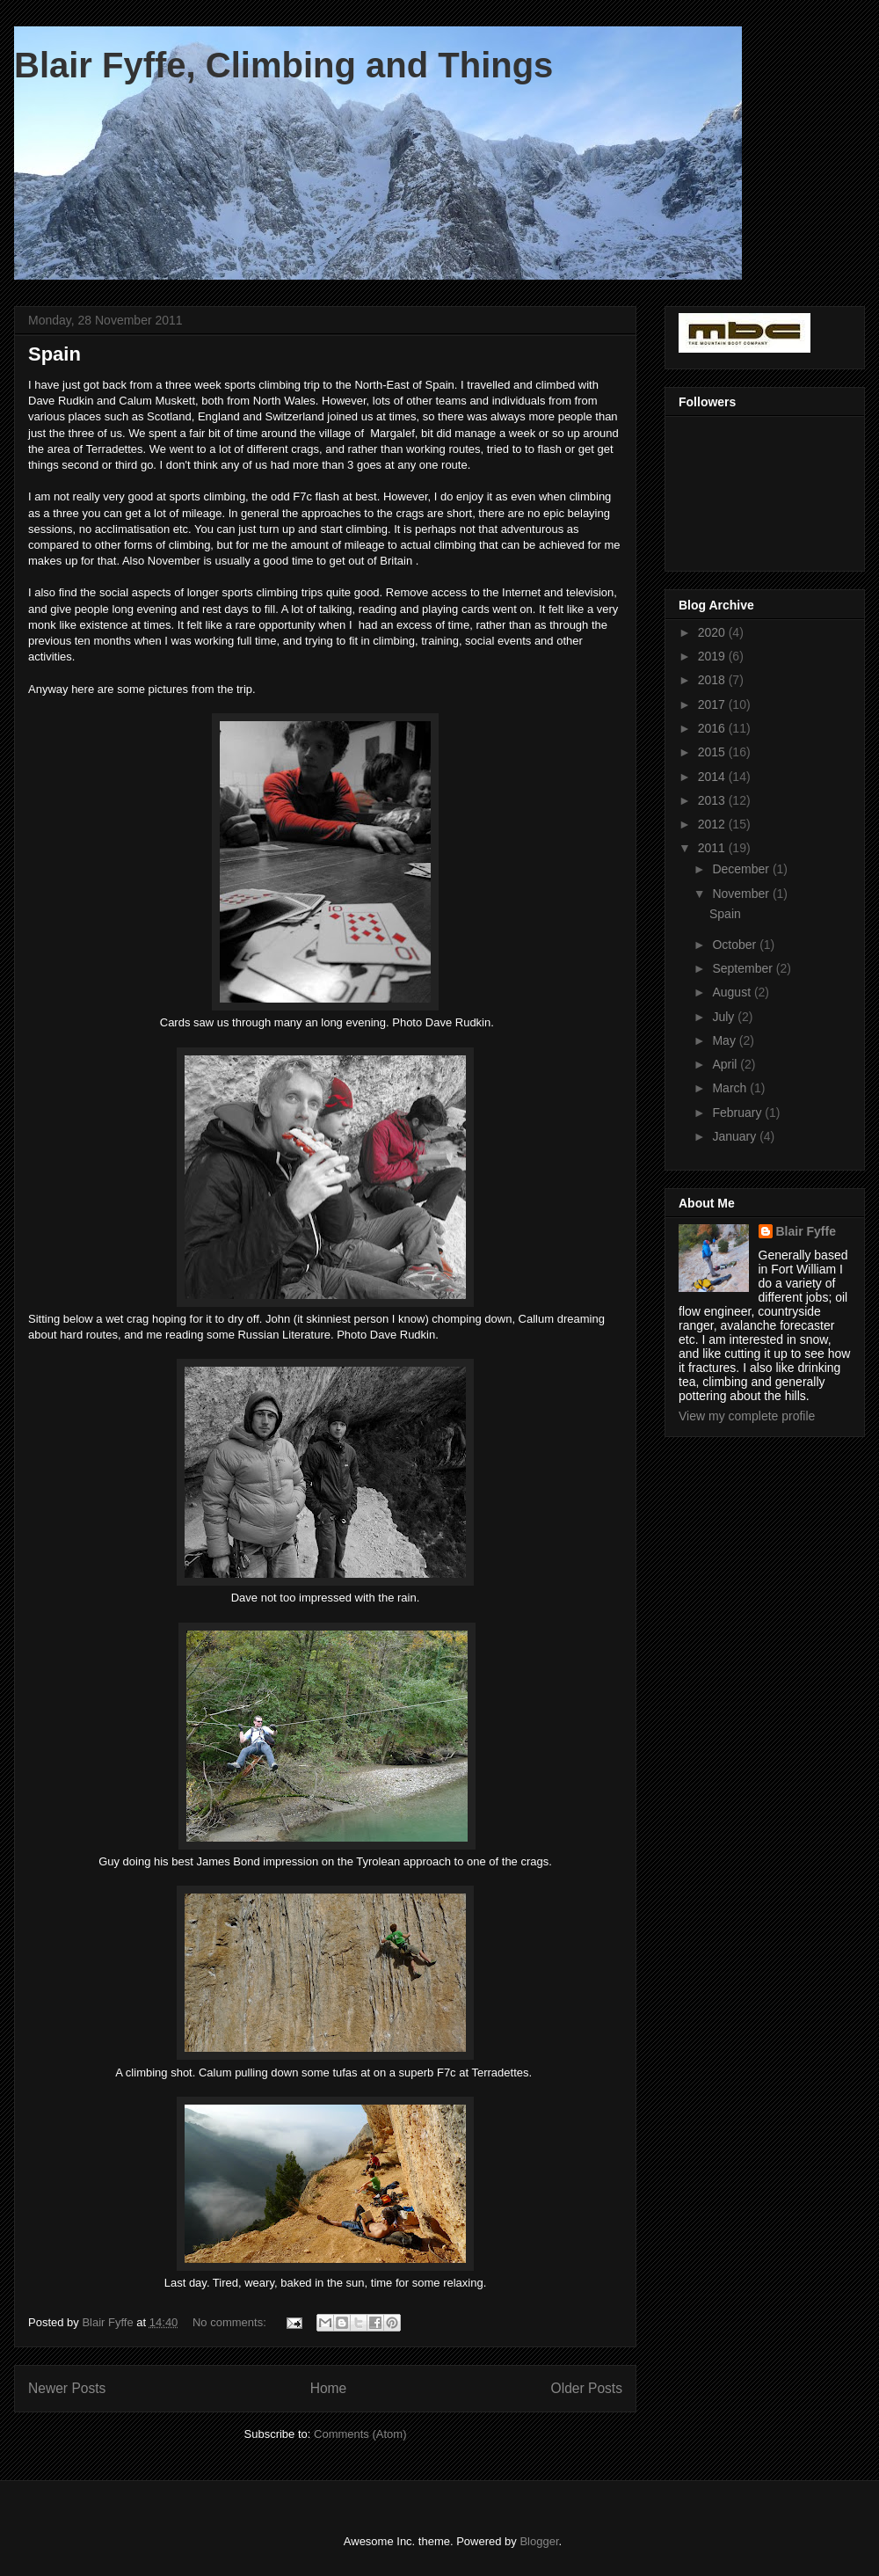 Image resolution: width=879 pixels, height=2576 pixels. What do you see at coordinates (328, 2388) in the screenshot?
I see `Home` at bounding box center [328, 2388].